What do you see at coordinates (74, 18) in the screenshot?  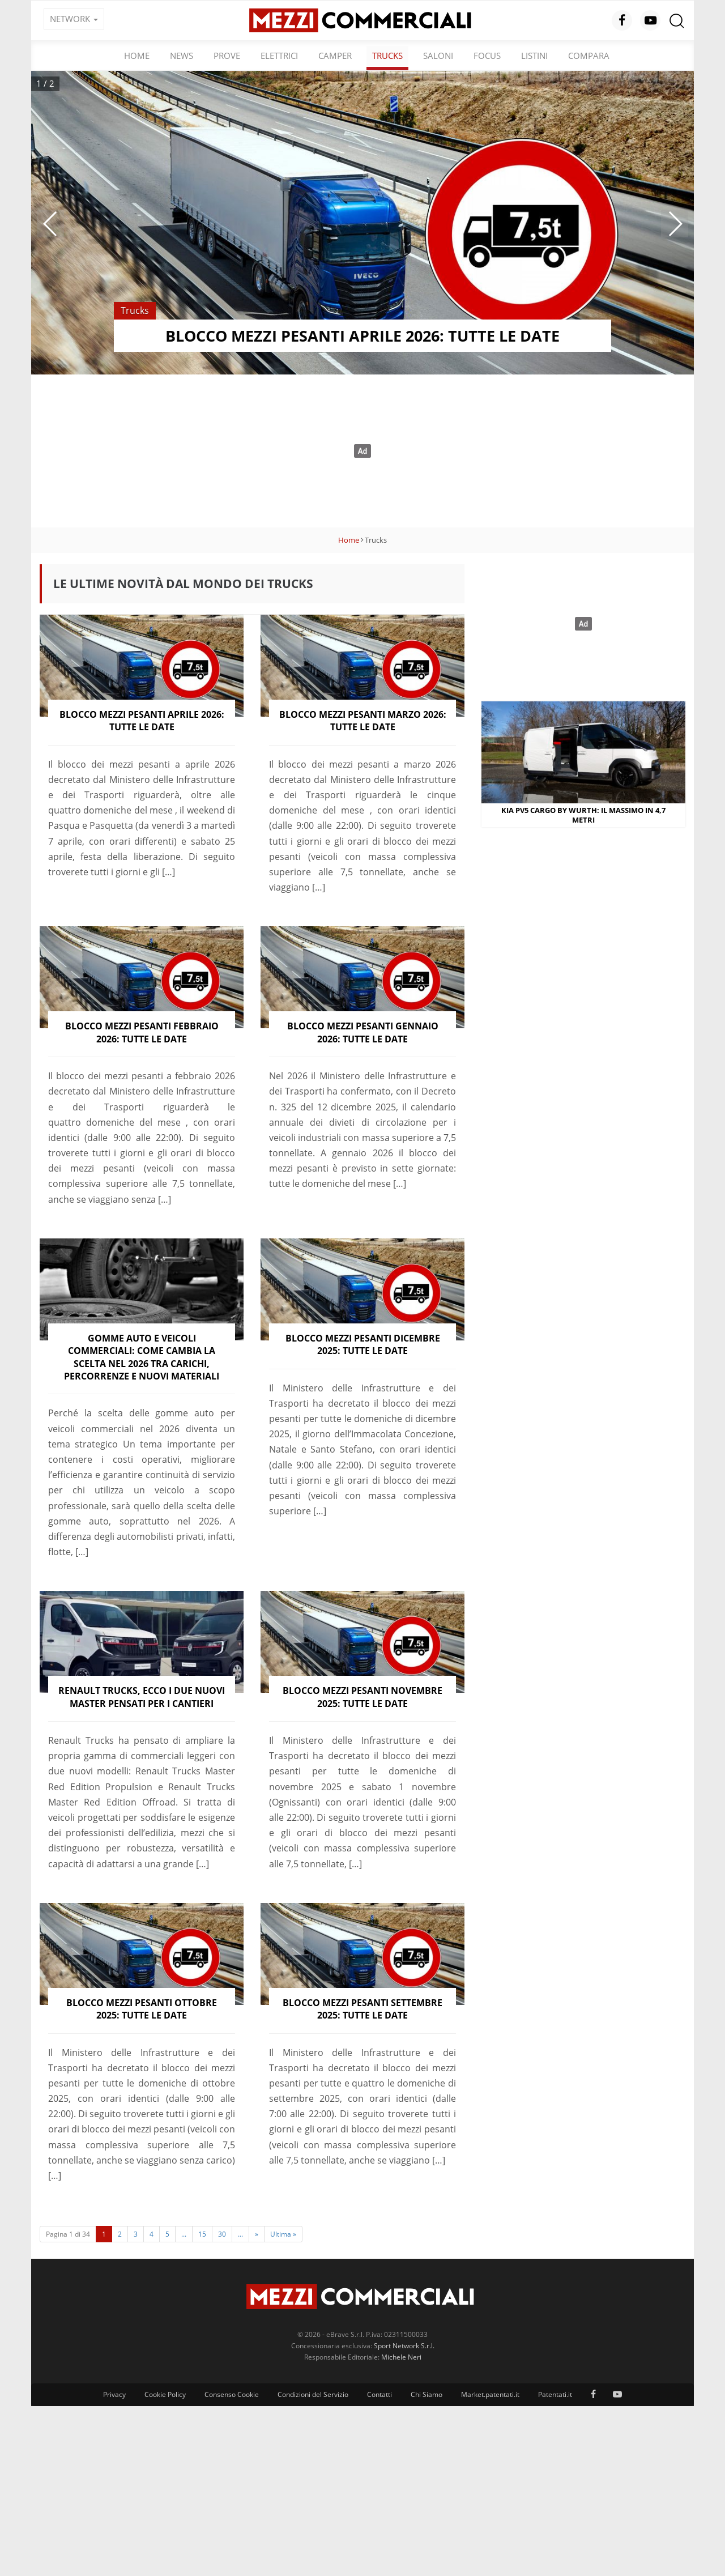 I see `NETWORK` at bounding box center [74, 18].